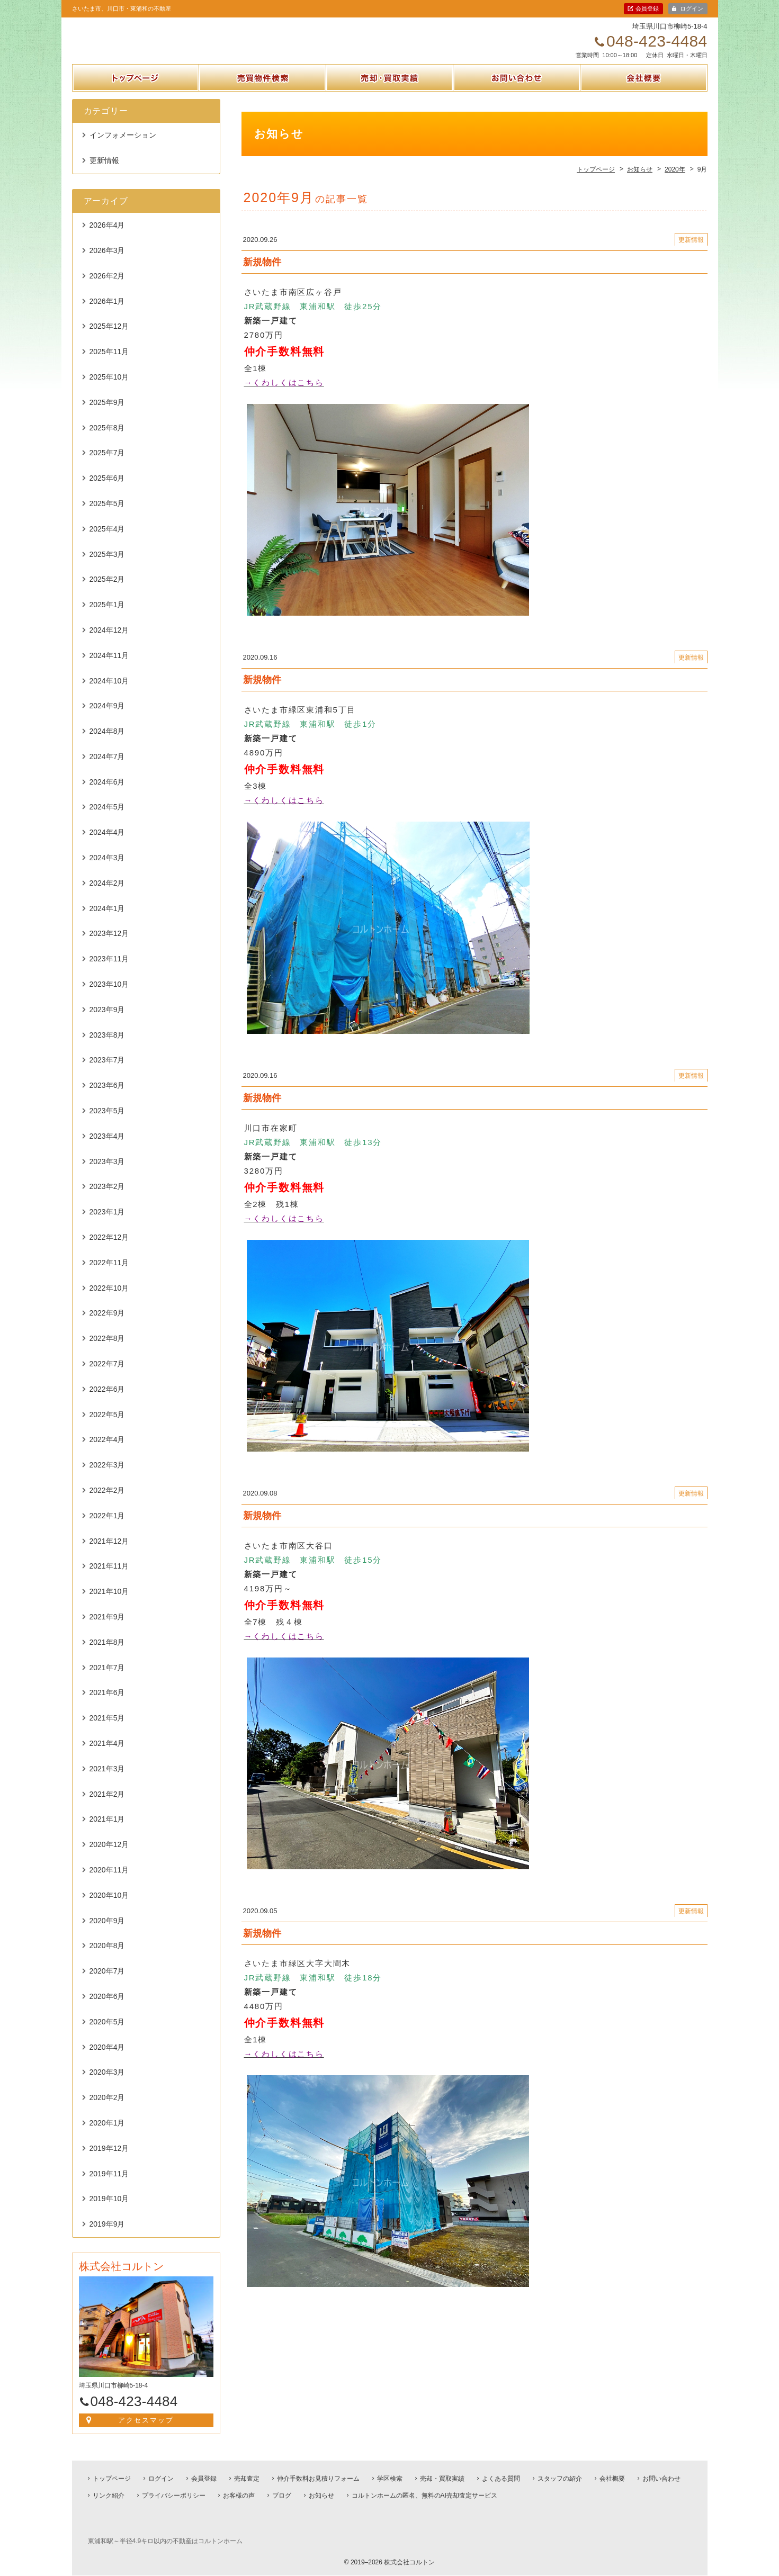  Describe the element at coordinates (109, 1856) in the screenshot. I see `2020年12月` at that location.